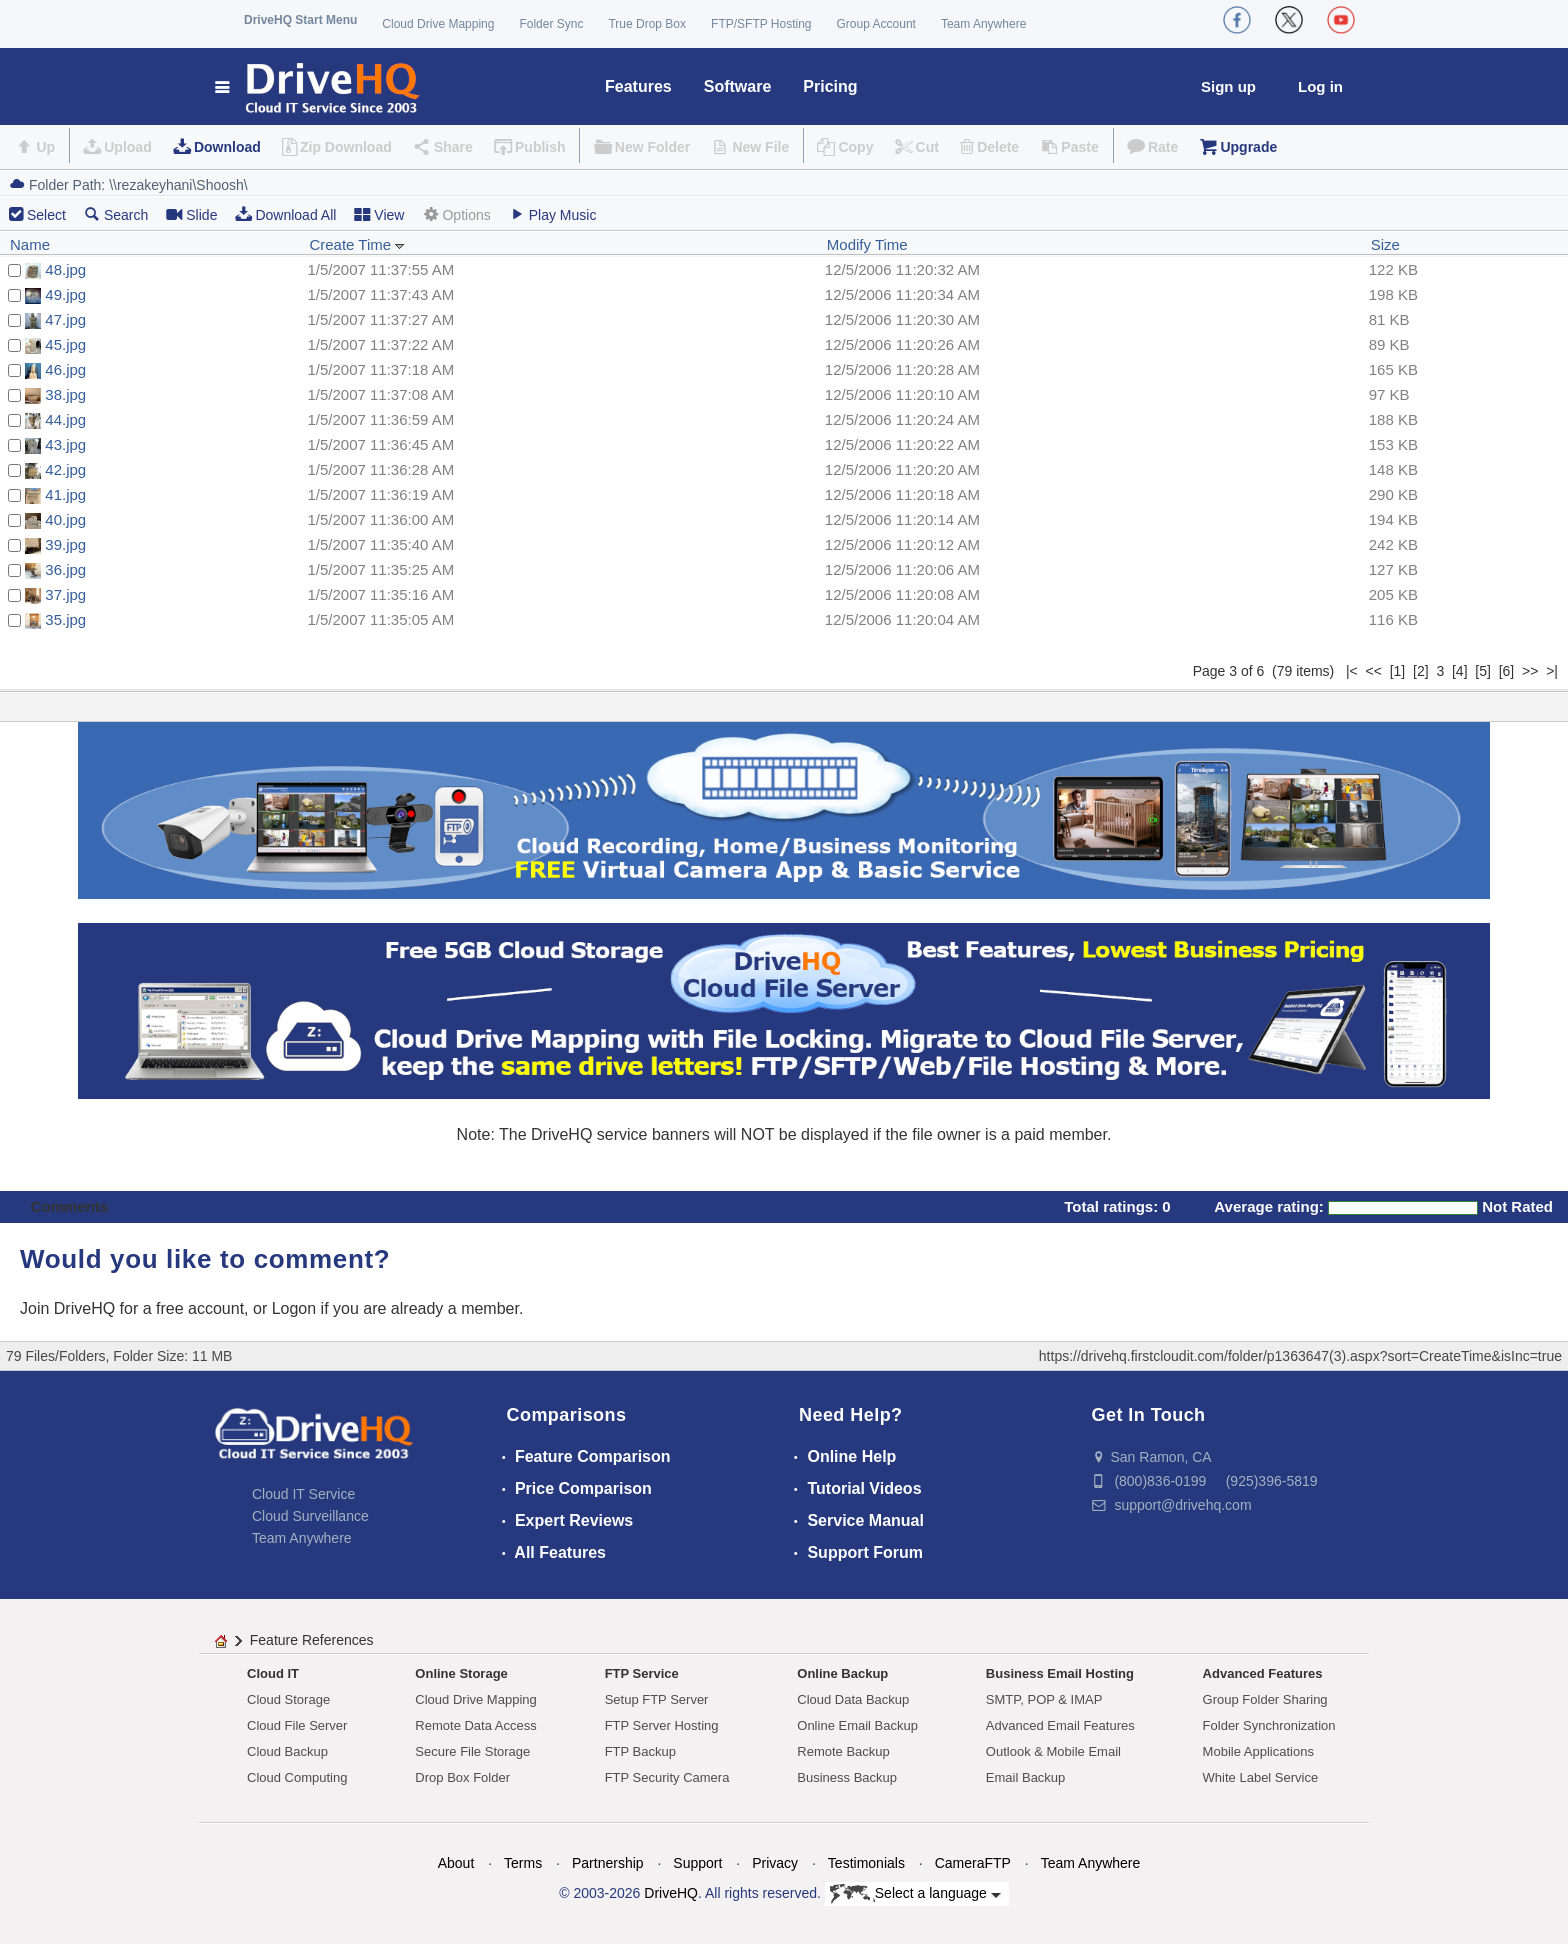 The width and height of the screenshot is (1568, 1944). I want to click on Business Email Hosting, so click(1060, 1673).